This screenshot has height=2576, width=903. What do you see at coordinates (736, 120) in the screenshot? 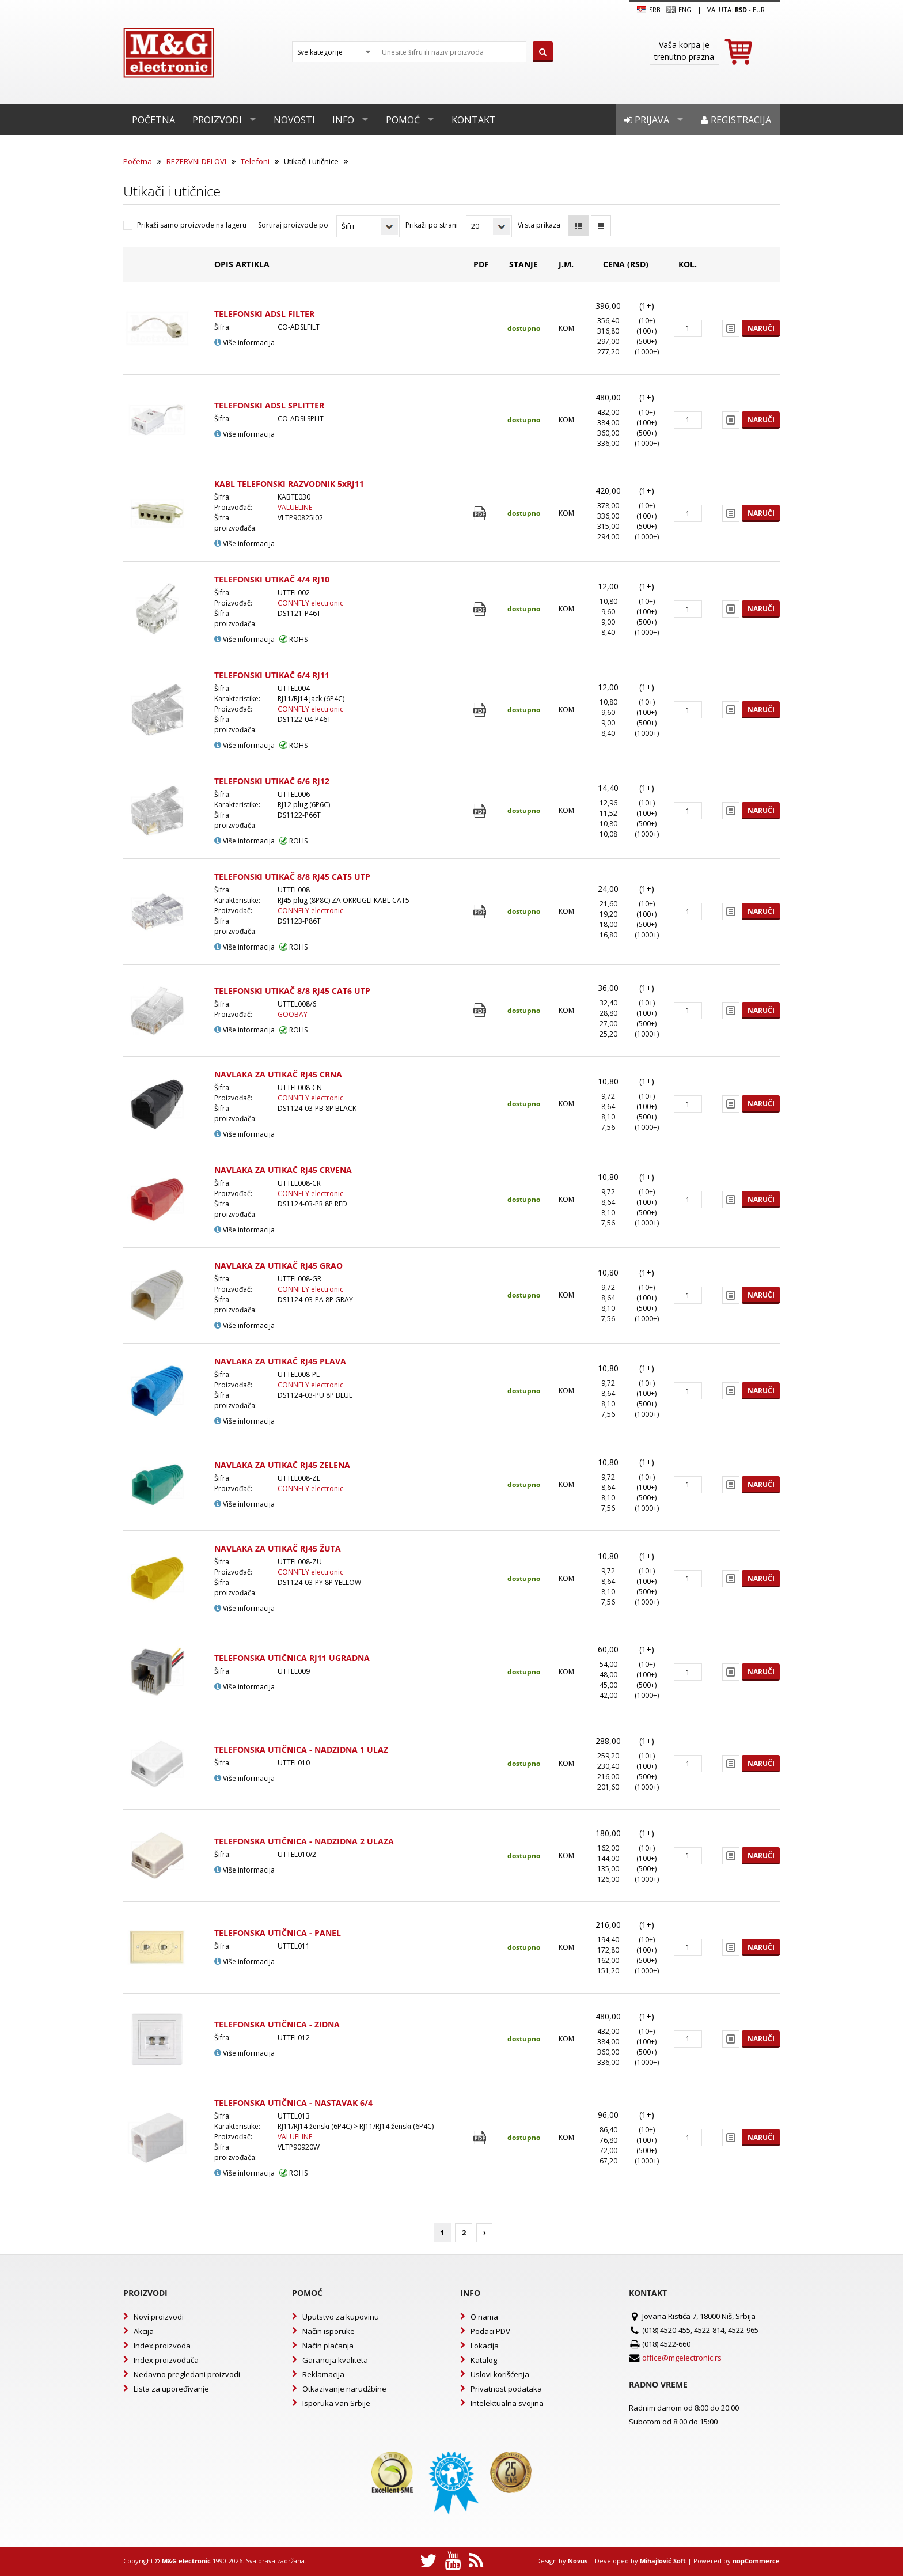
I see `Registracija` at bounding box center [736, 120].